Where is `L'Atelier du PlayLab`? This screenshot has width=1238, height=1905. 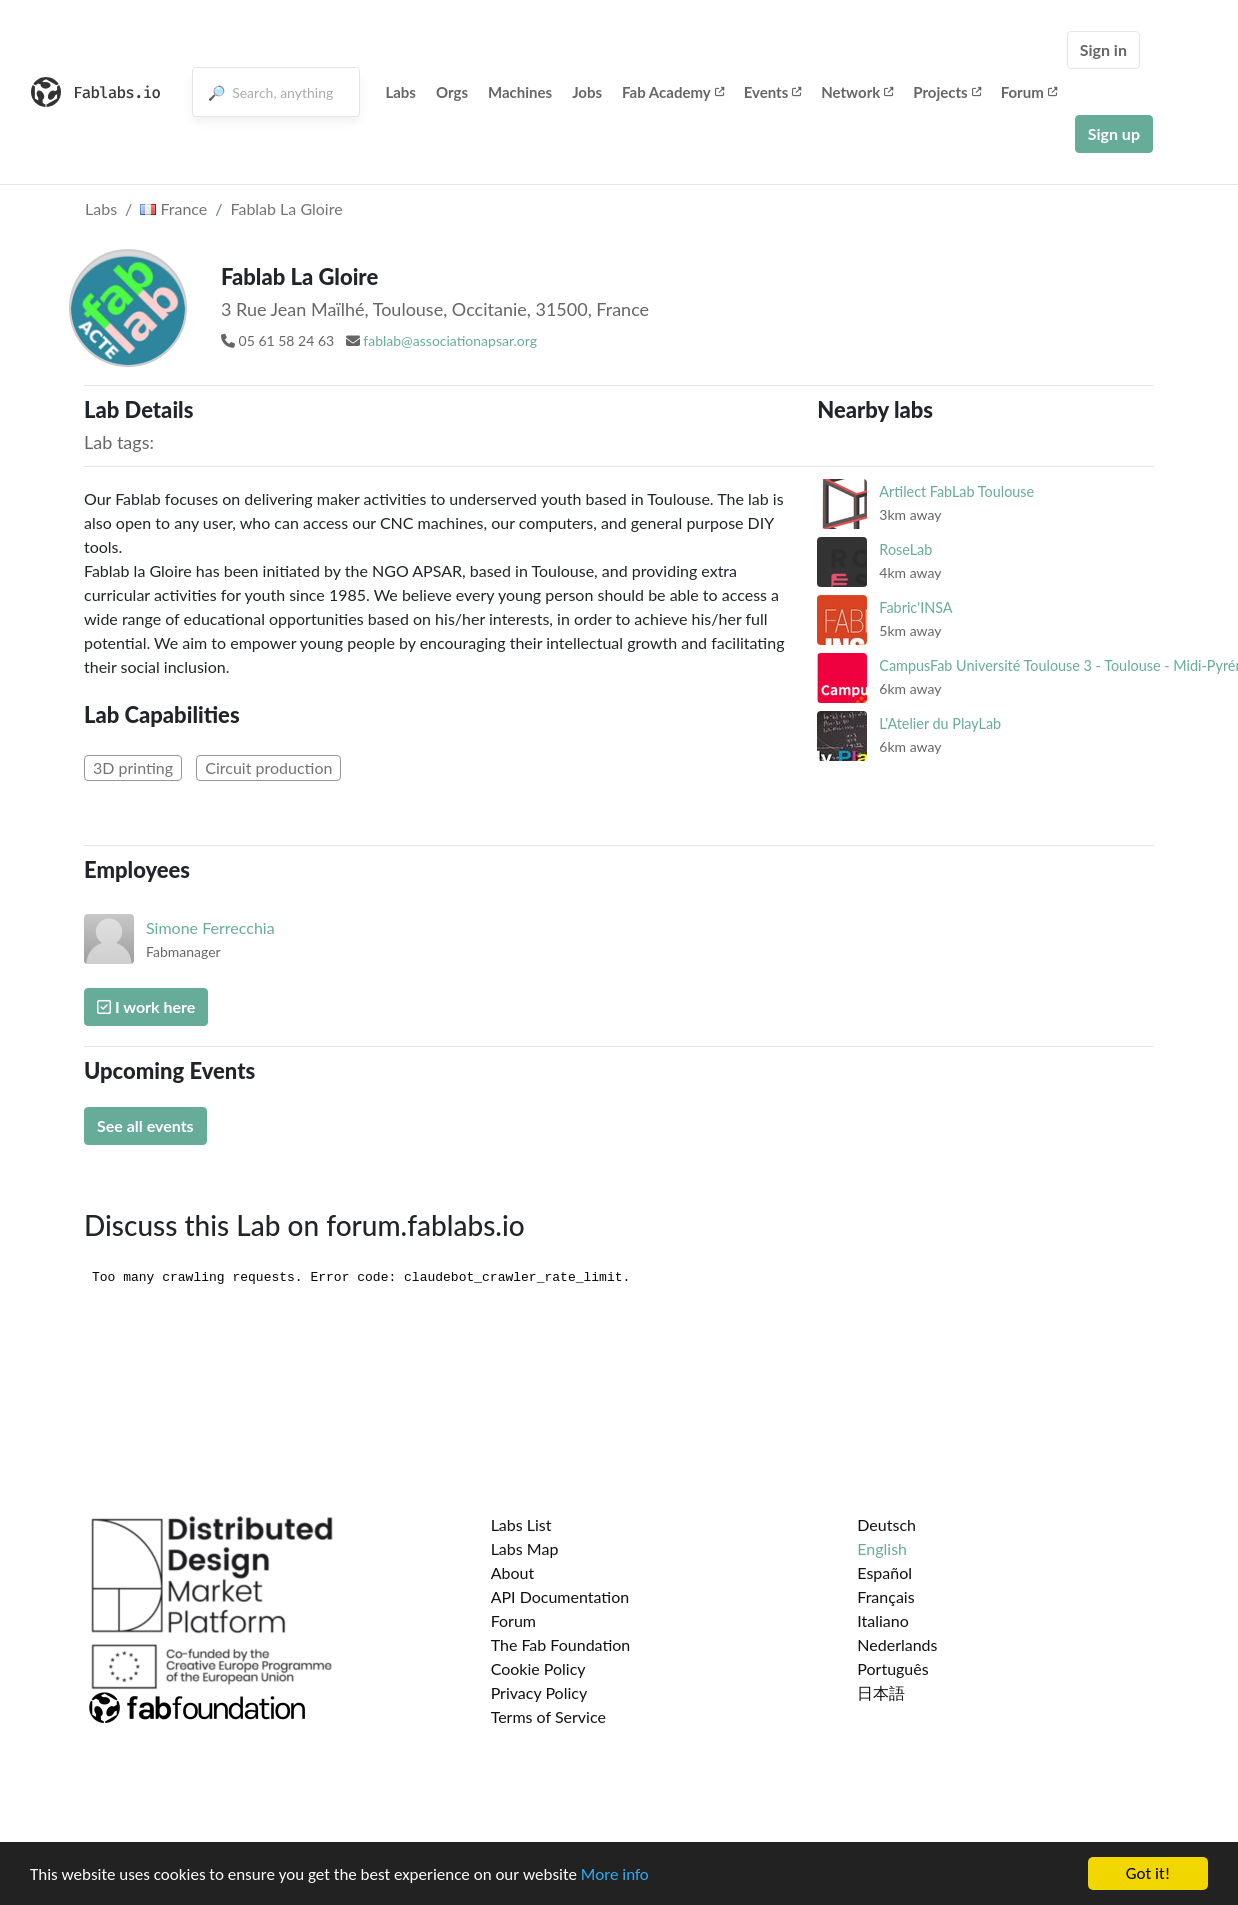 L'Atelier du PlayLab is located at coordinates (940, 723).